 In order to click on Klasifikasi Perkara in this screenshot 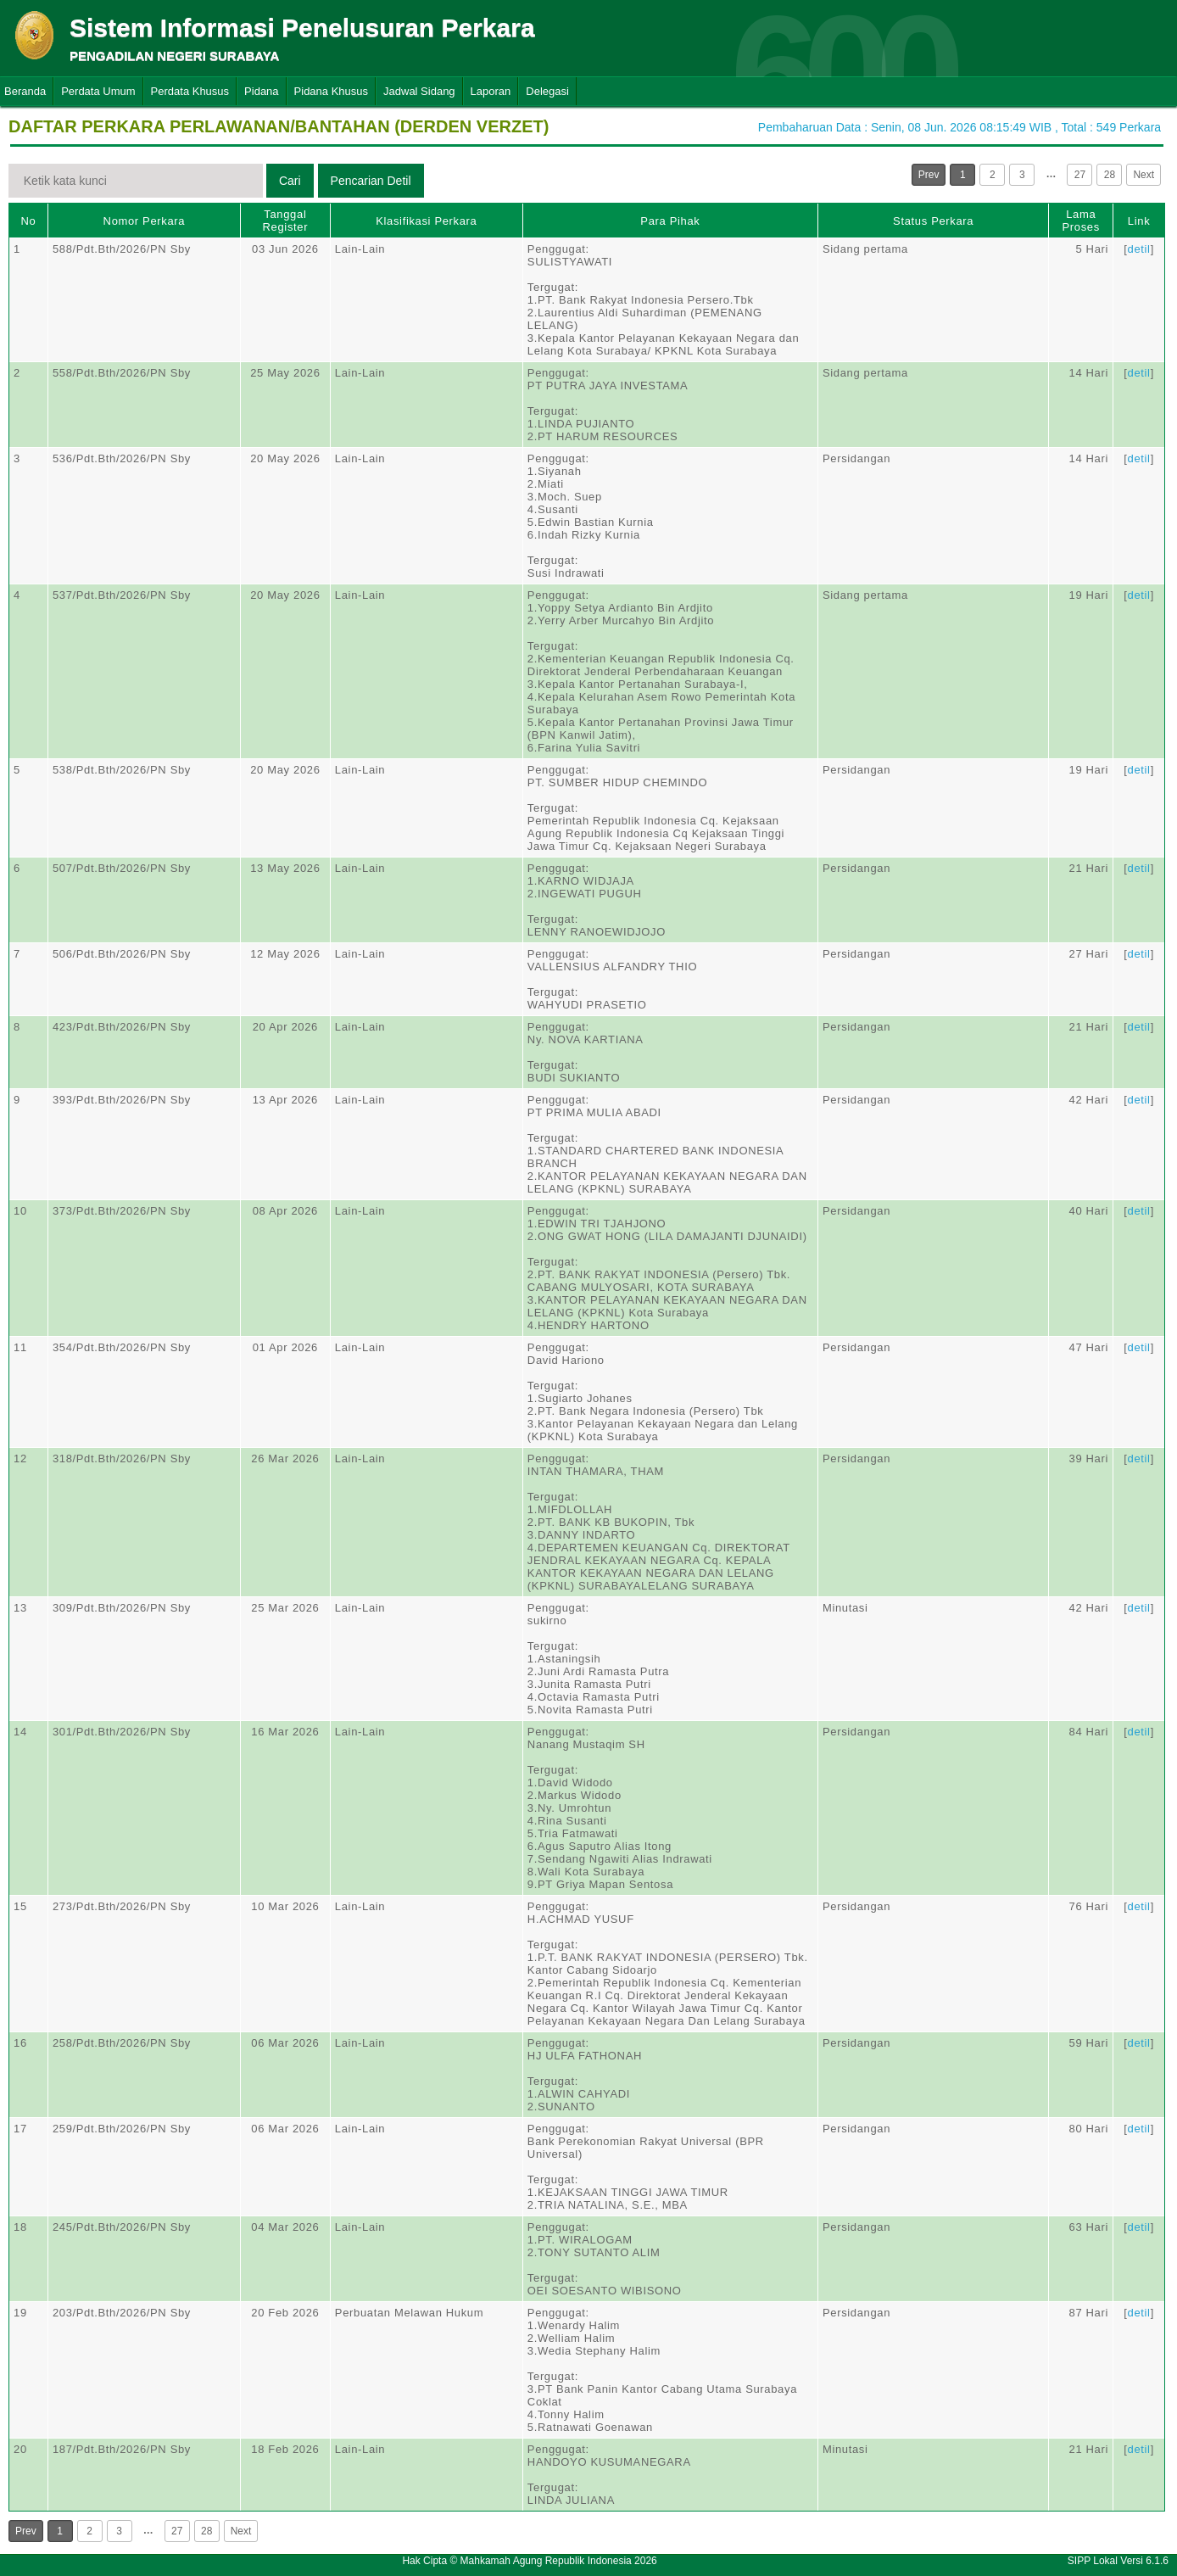, I will do `click(426, 221)`.